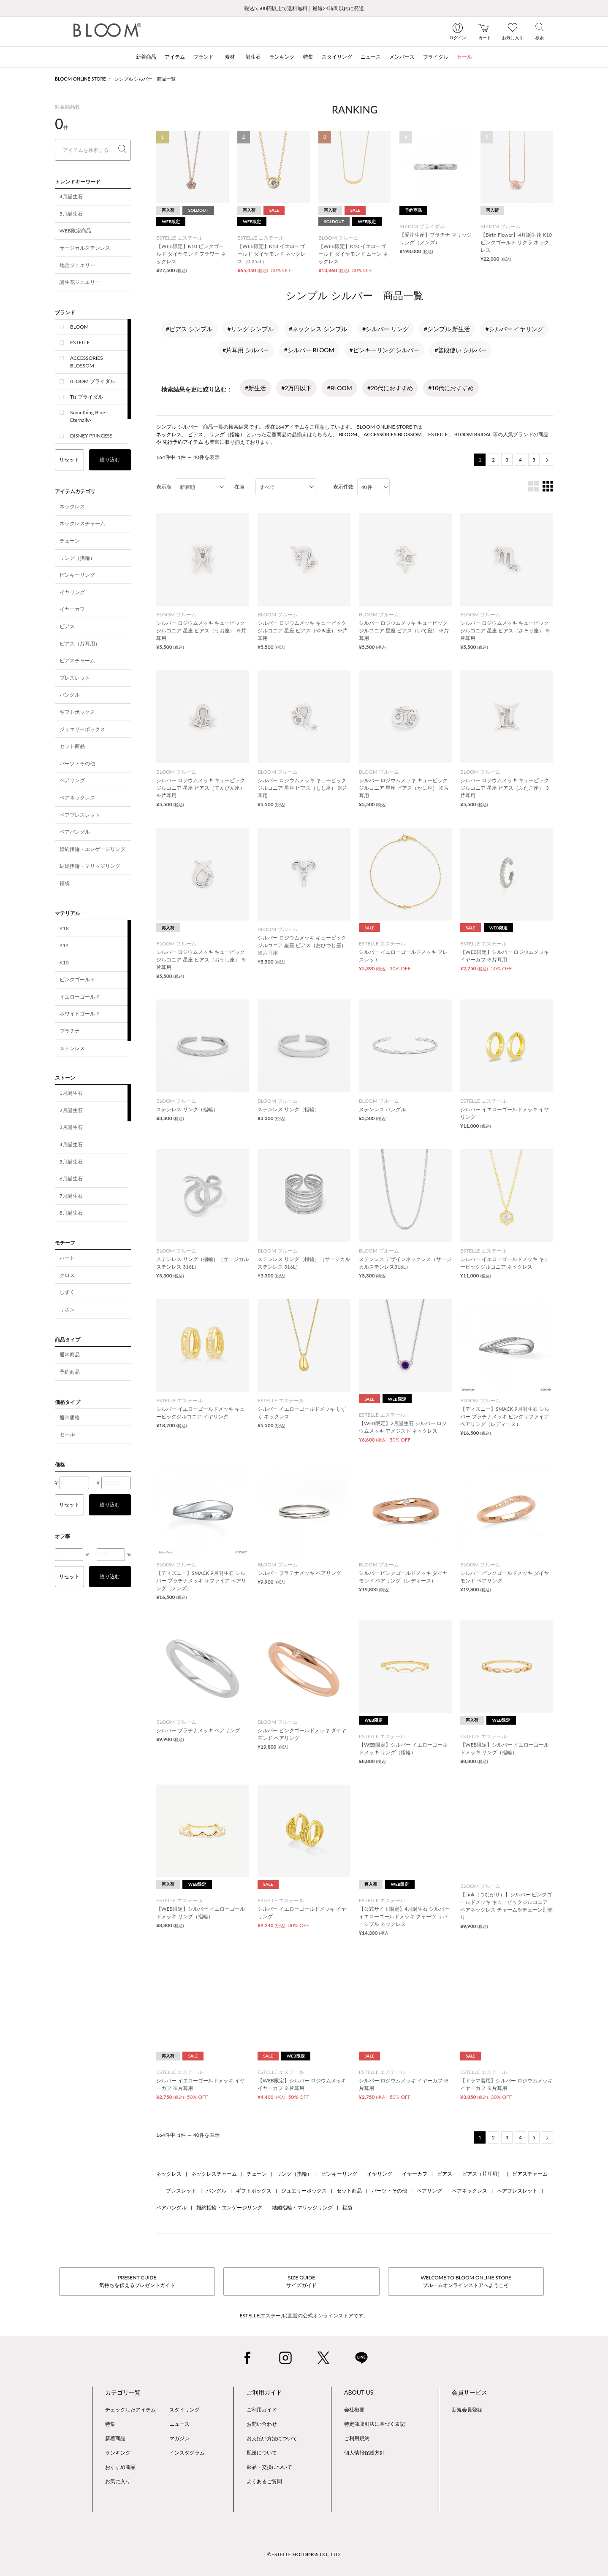 This screenshot has width=608, height=2576. What do you see at coordinates (91, 435) in the screenshot?
I see `DISNEY PRINCESS` at bounding box center [91, 435].